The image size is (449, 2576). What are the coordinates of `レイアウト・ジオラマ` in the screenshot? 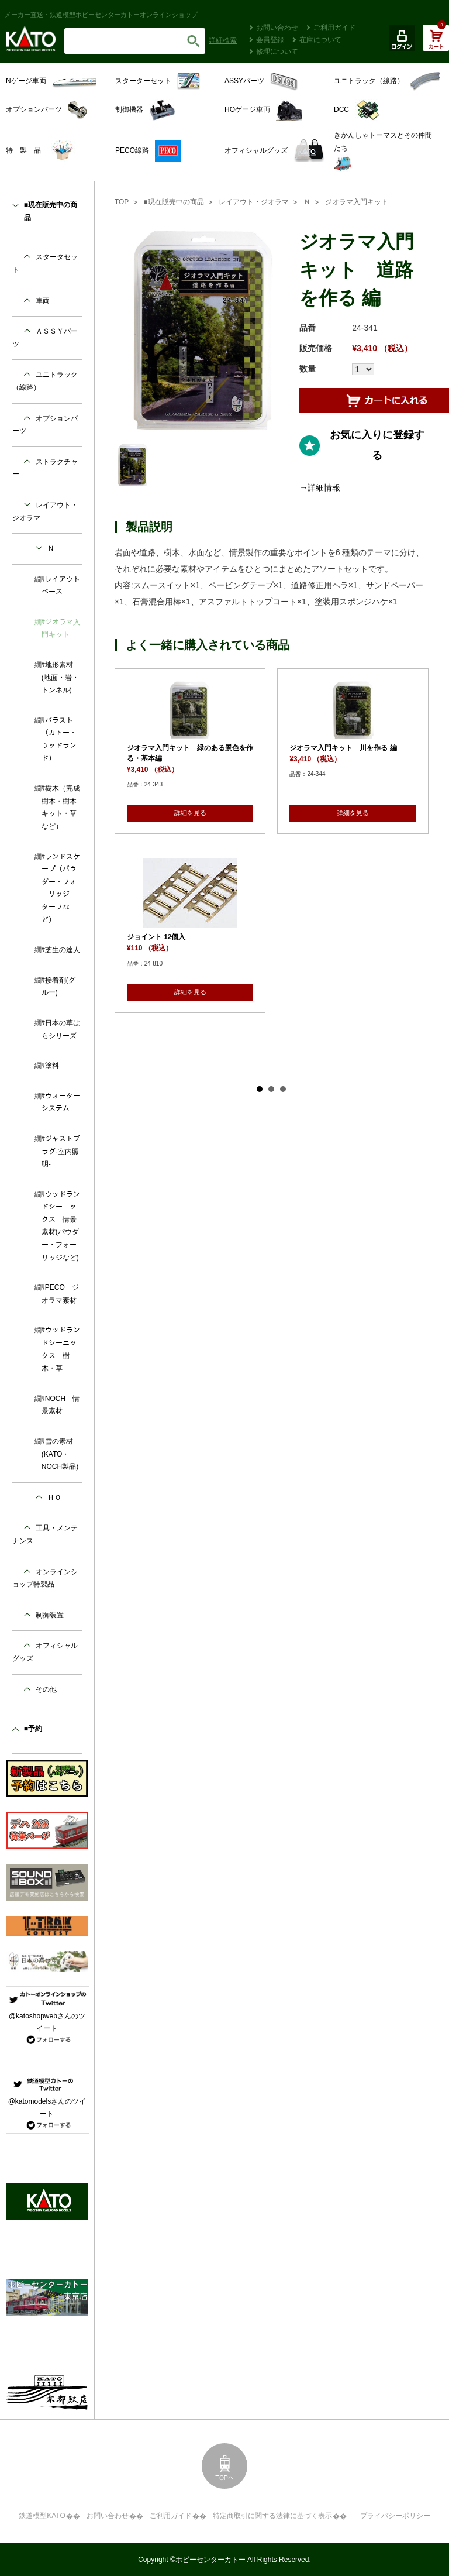 It's located at (254, 202).